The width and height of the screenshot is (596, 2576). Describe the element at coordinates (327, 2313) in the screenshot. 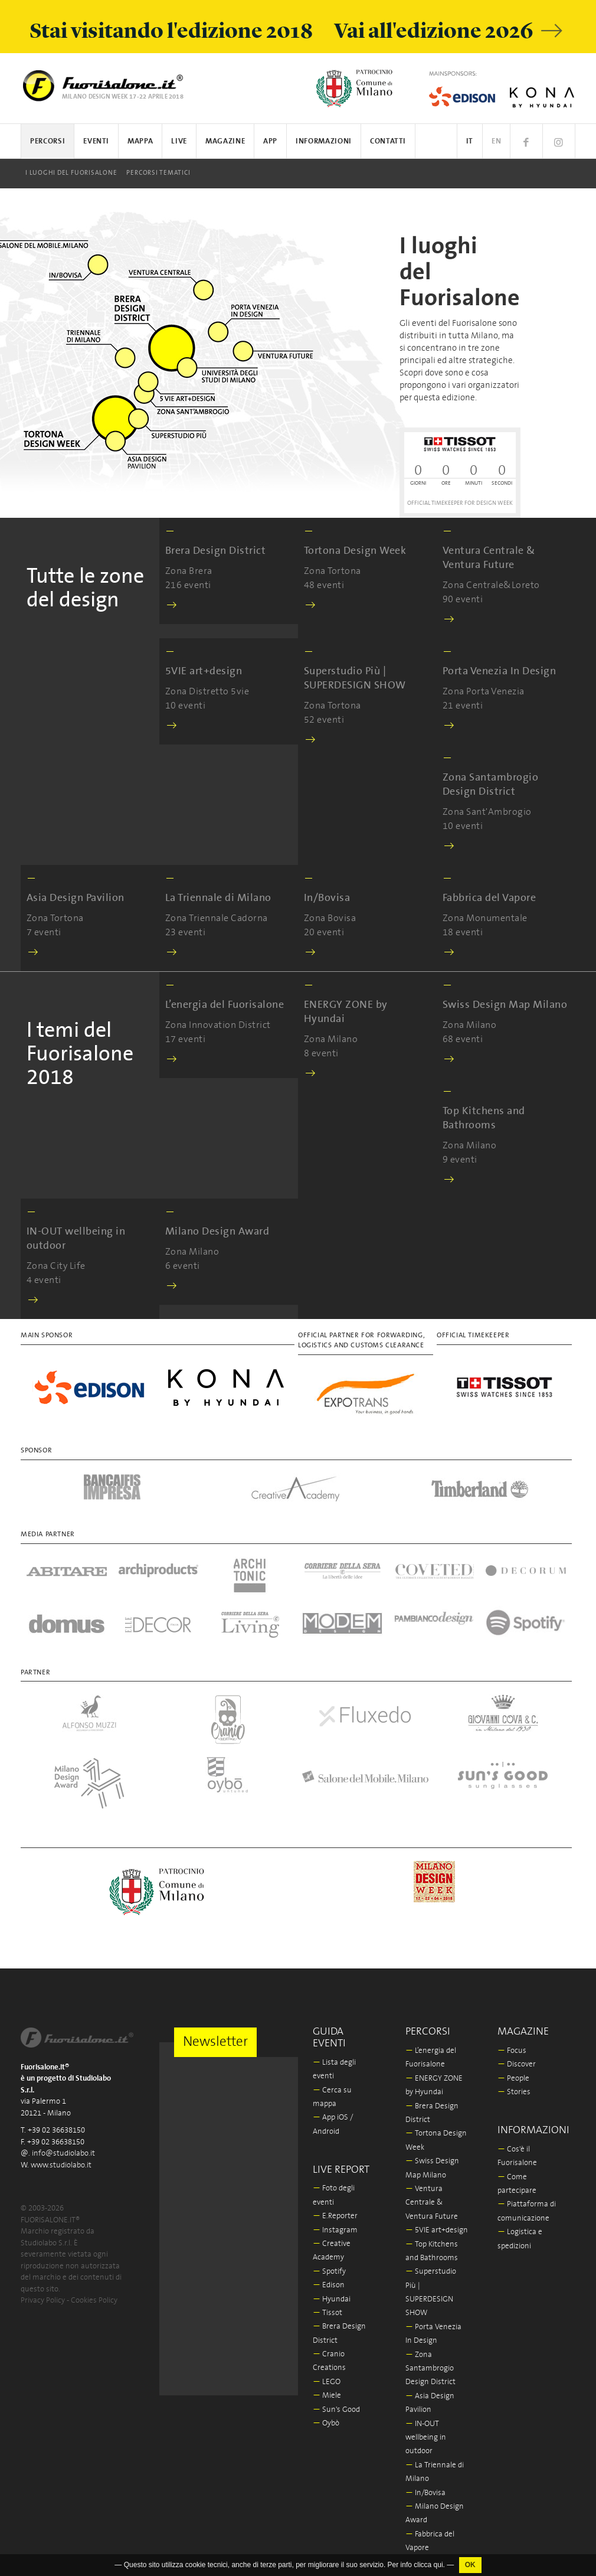

I see `Tissot` at that location.